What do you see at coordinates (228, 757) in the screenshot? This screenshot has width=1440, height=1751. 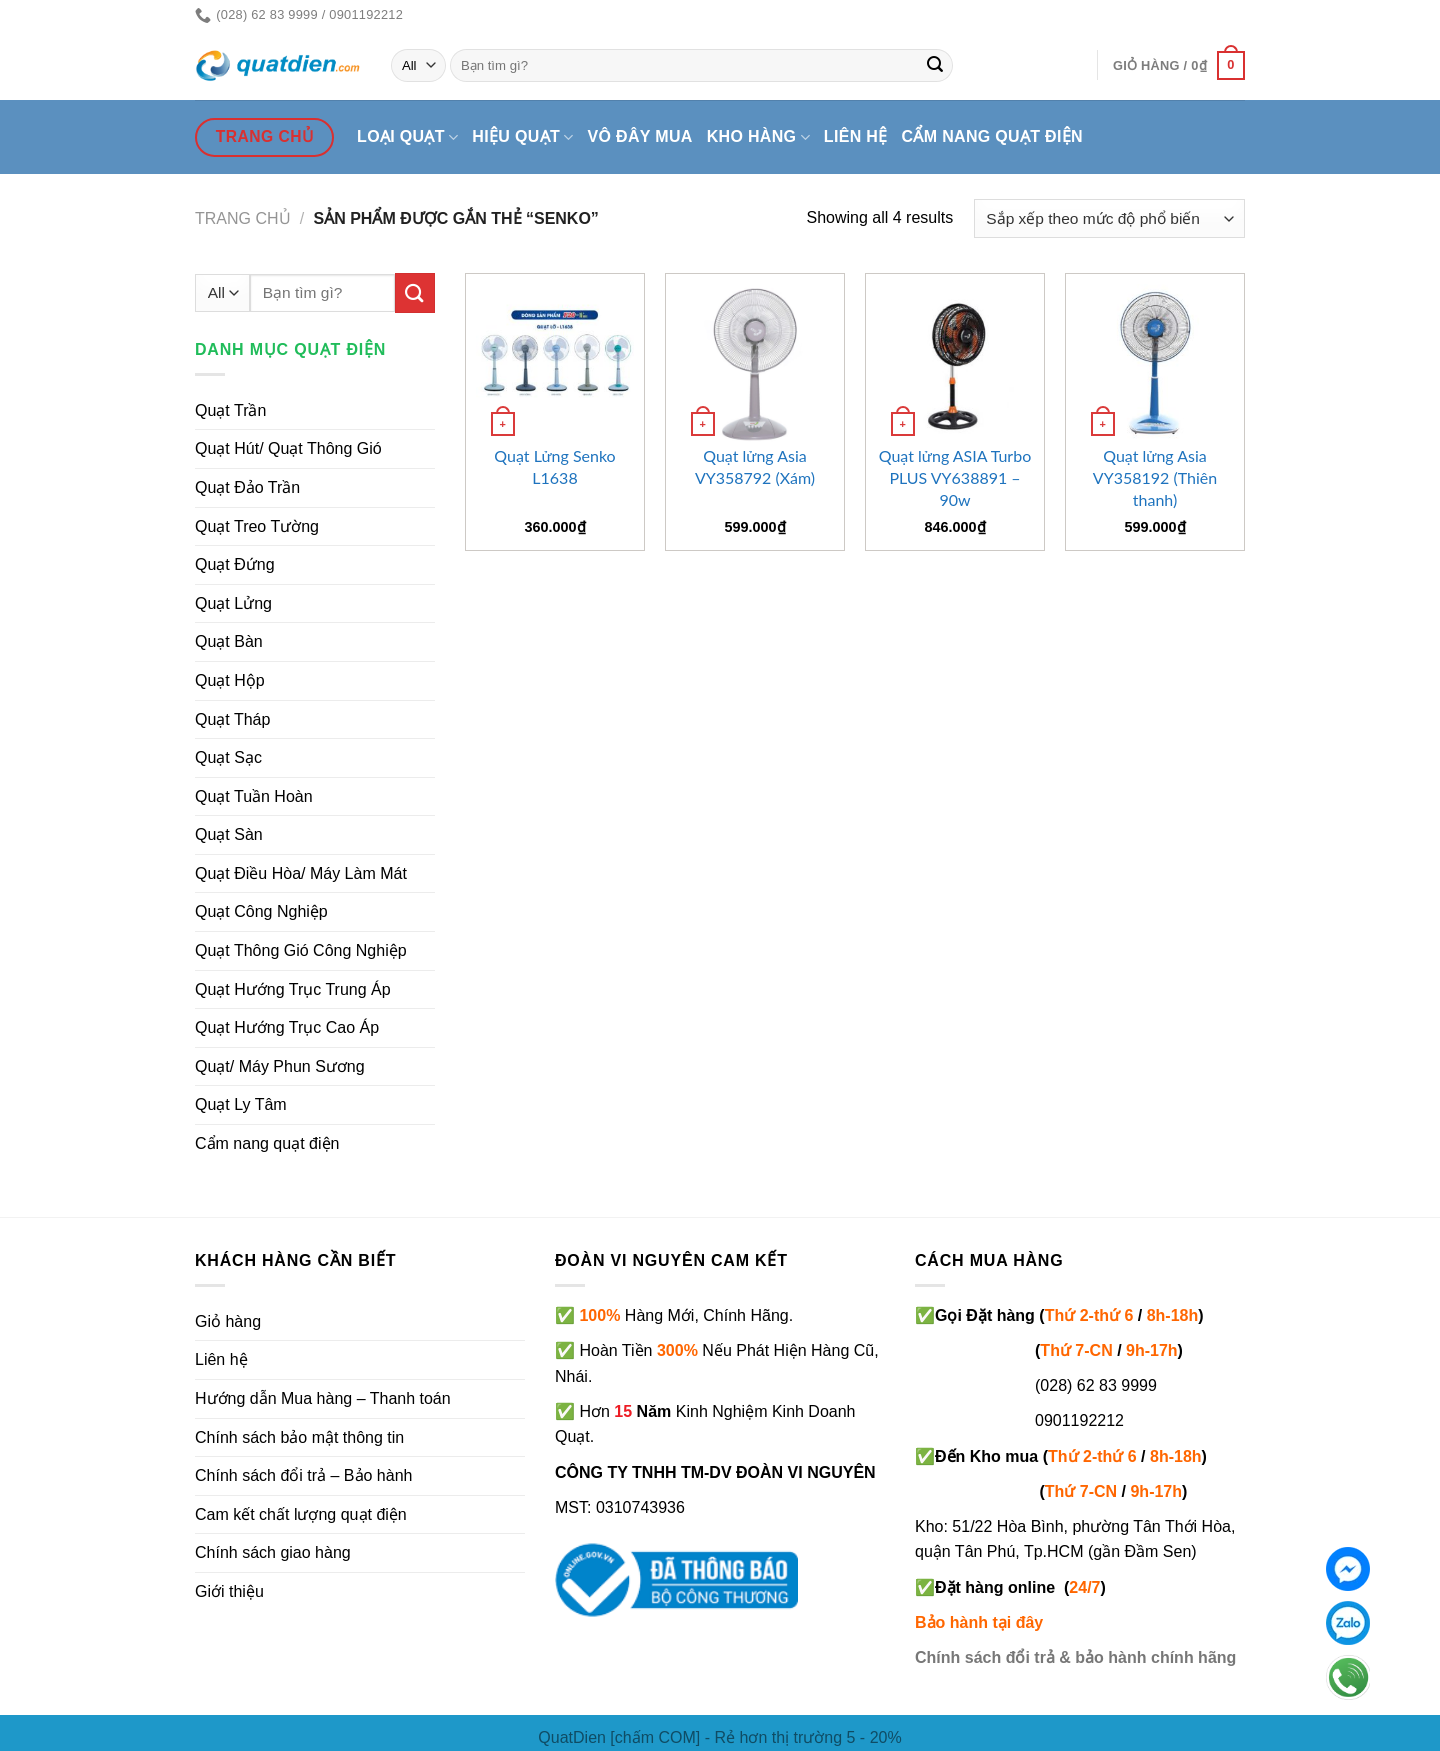 I see `Quạt Sạc` at bounding box center [228, 757].